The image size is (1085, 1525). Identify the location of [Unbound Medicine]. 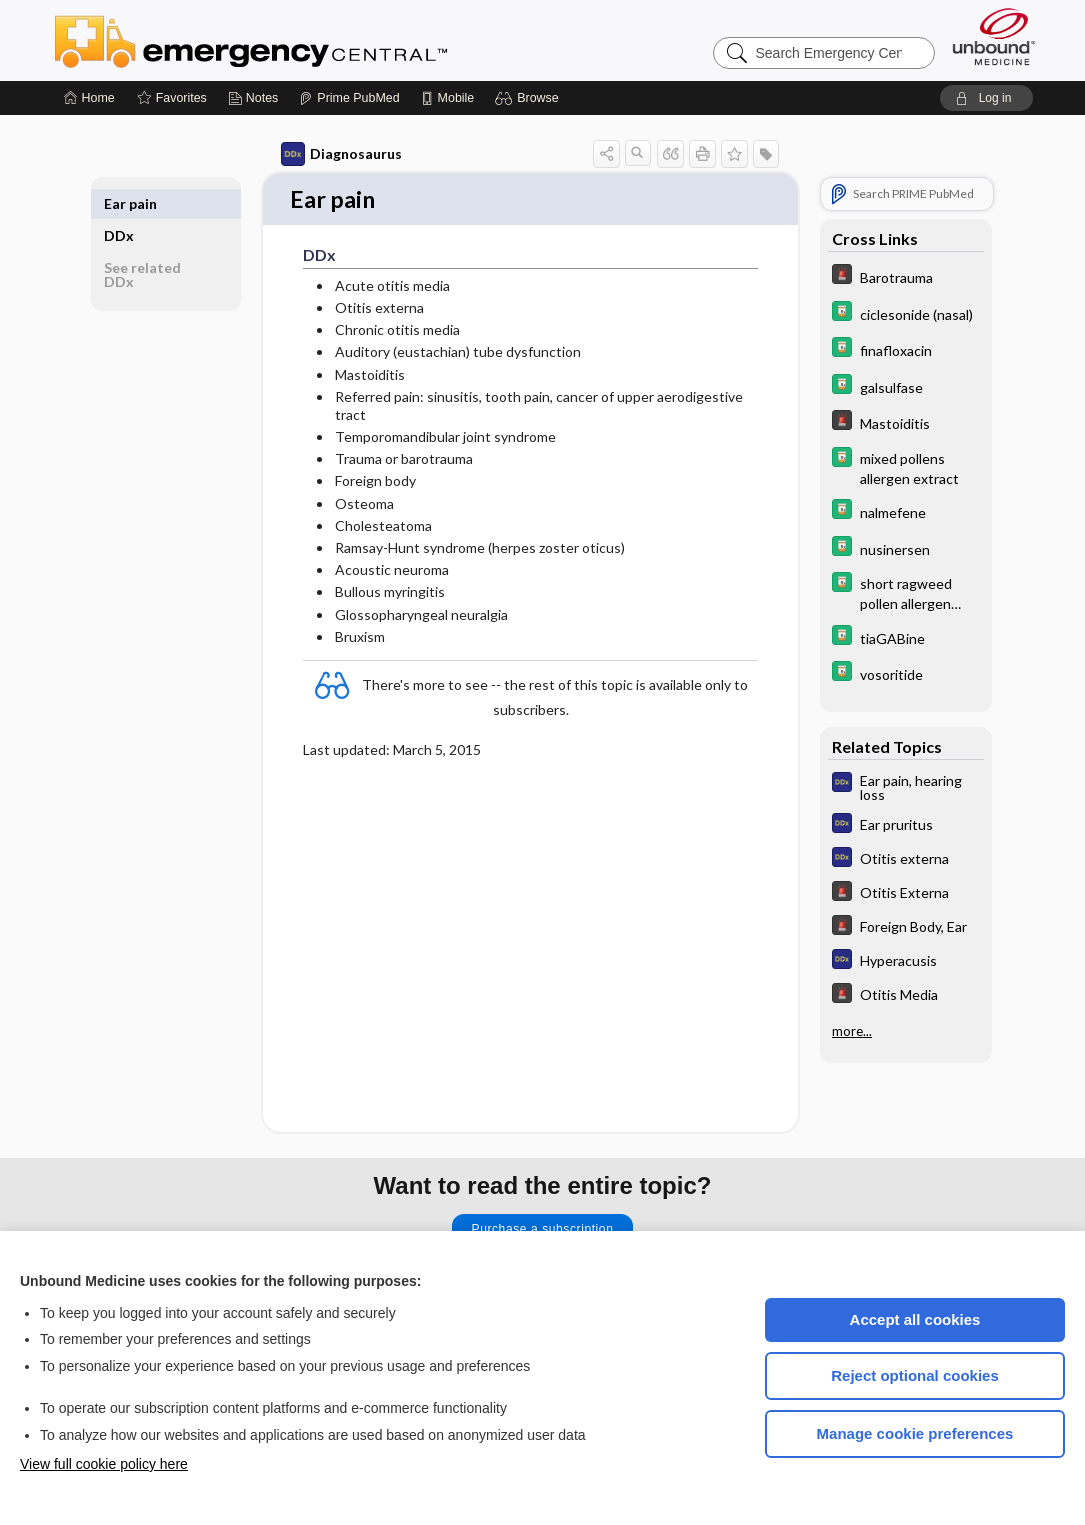
(994, 36).